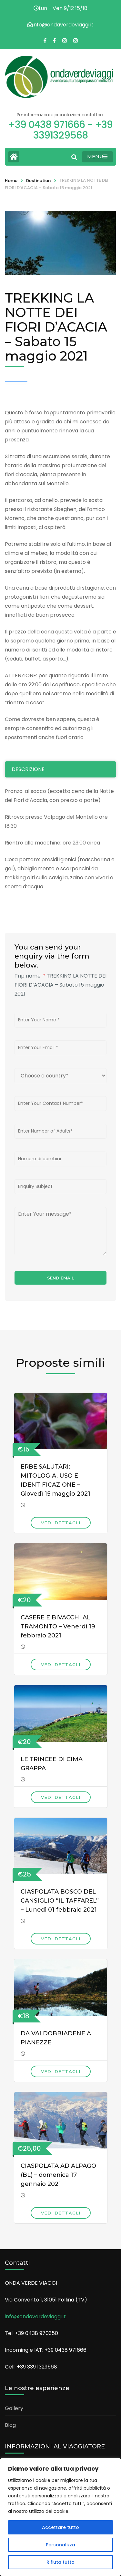 The height and width of the screenshot is (2576, 121). Describe the element at coordinates (10, 2425) in the screenshot. I see `Blog` at that location.